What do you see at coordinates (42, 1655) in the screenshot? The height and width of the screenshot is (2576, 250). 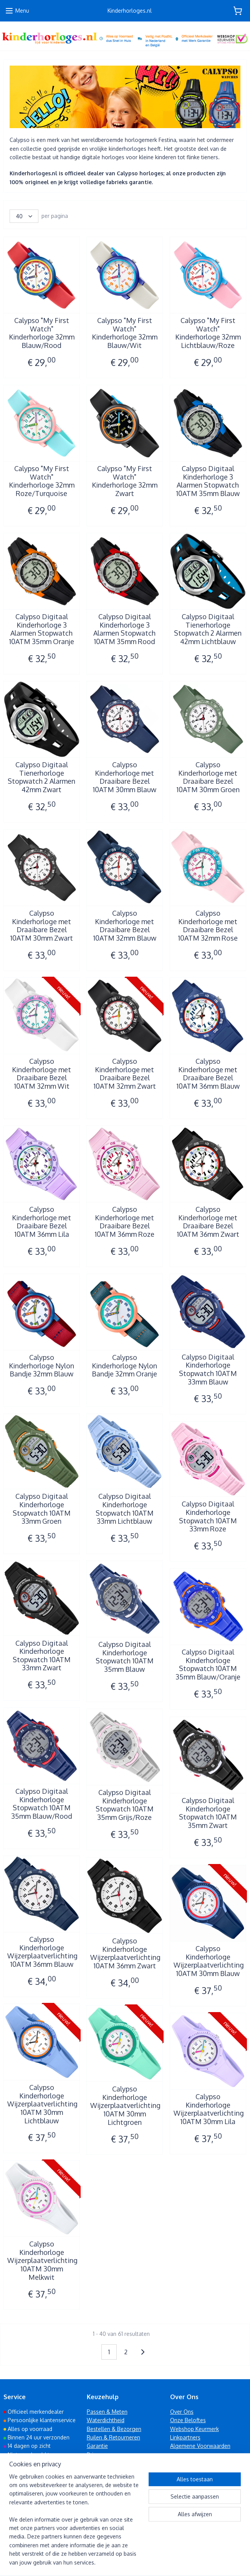 I see `Calypso Digitaal Kinderhorloge Stopwatch 10ATM 33mm Zwart` at bounding box center [42, 1655].